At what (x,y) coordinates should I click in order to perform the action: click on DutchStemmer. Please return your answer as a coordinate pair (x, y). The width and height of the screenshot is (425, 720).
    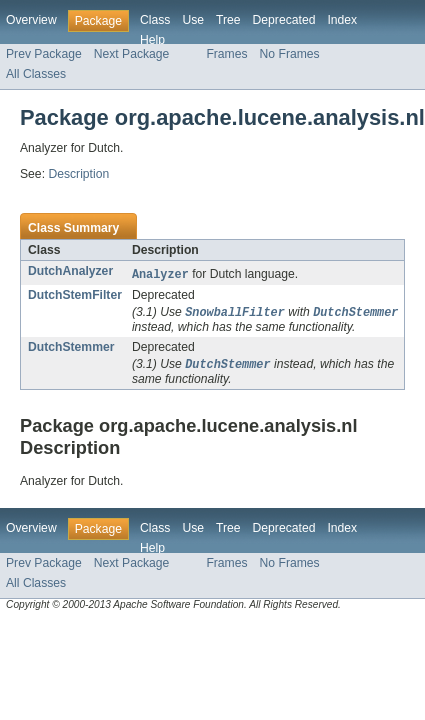
    Looking at the image, I should click on (71, 349).